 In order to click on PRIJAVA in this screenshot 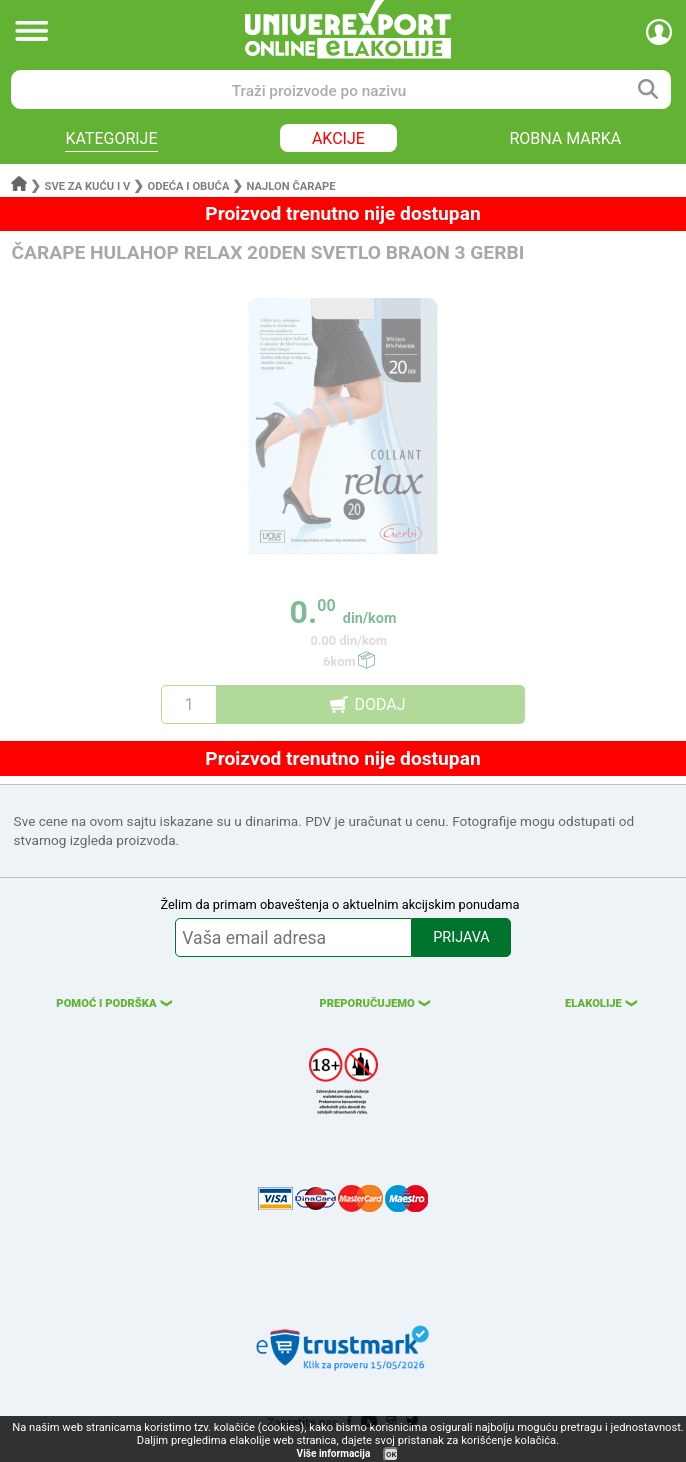, I will do `click(461, 937)`.